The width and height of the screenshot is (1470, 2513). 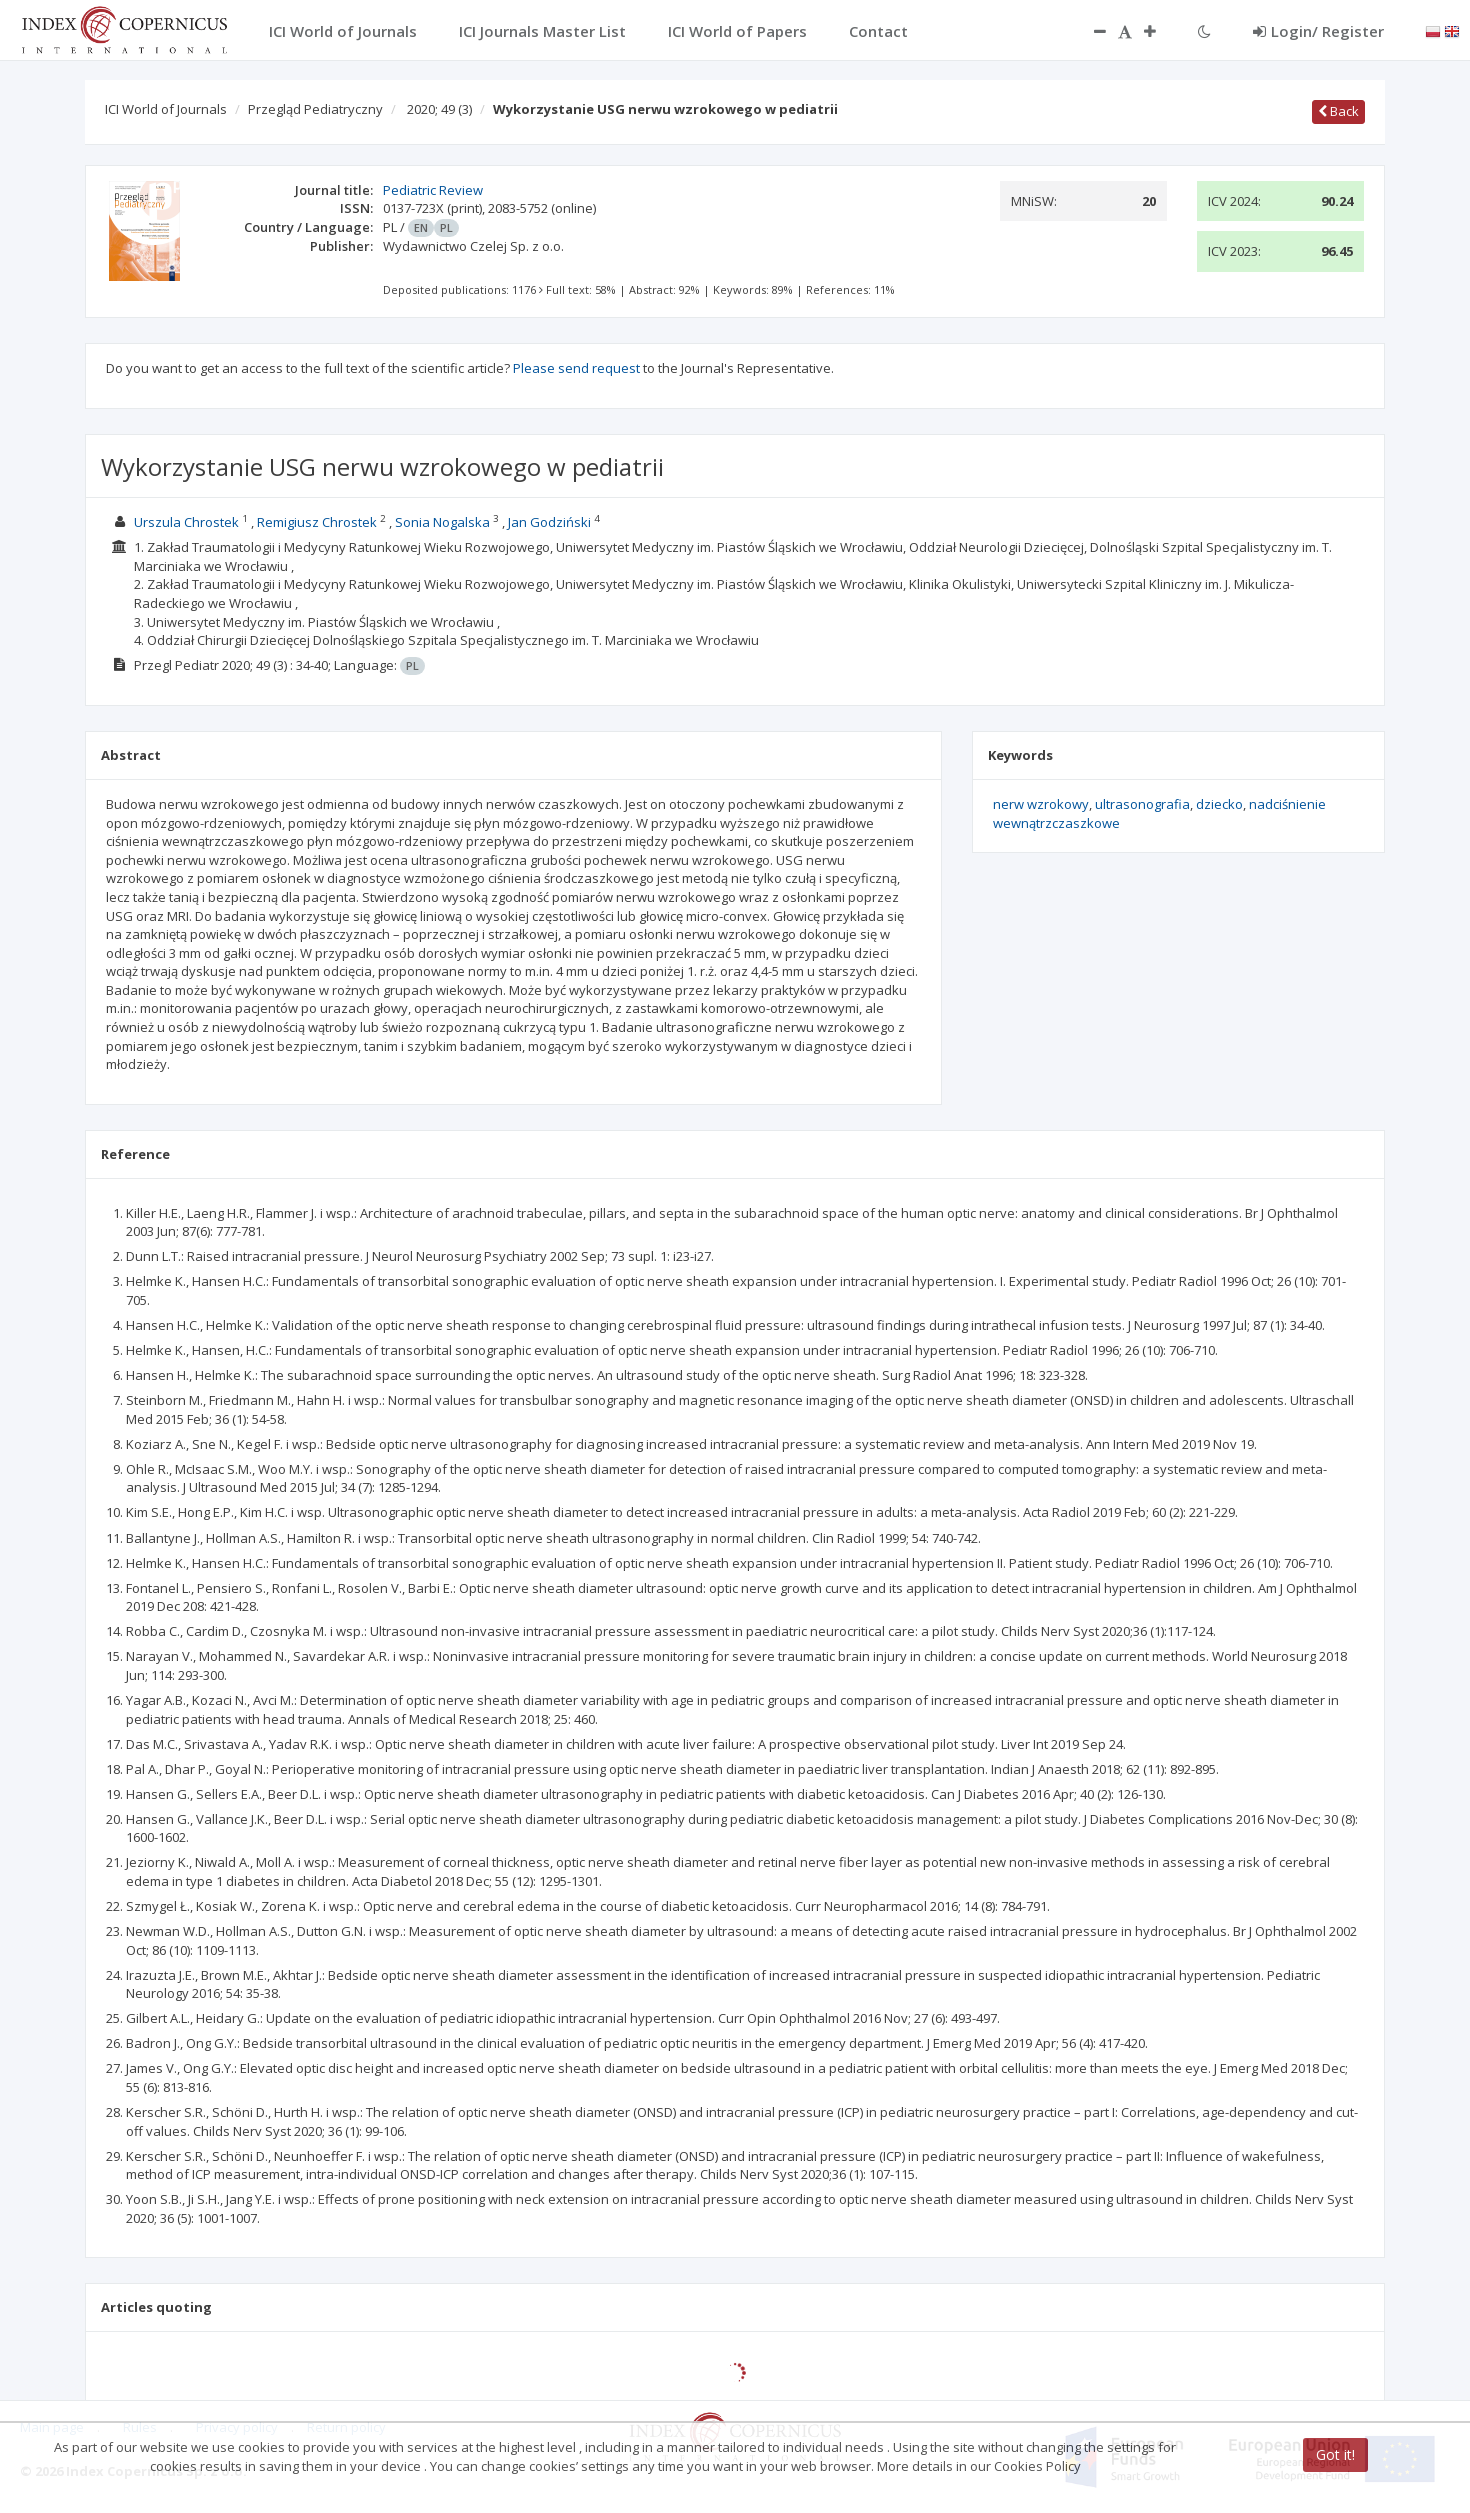 What do you see at coordinates (317, 522) in the screenshot?
I see `Remigiusz Chrostek` at bounding box center [317, 522].